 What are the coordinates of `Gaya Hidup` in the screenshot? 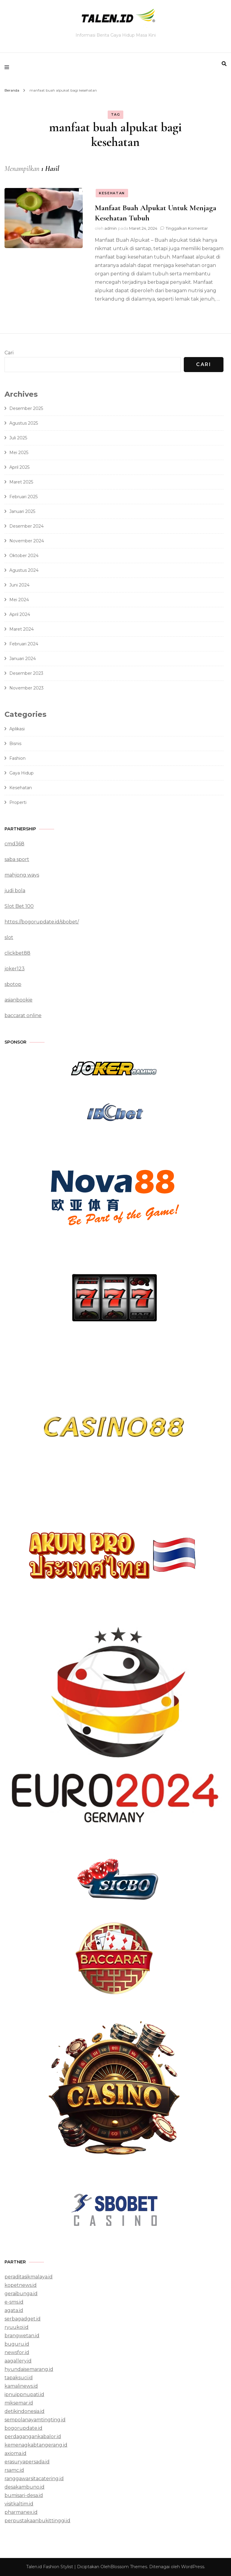 It's located at (21, 773).